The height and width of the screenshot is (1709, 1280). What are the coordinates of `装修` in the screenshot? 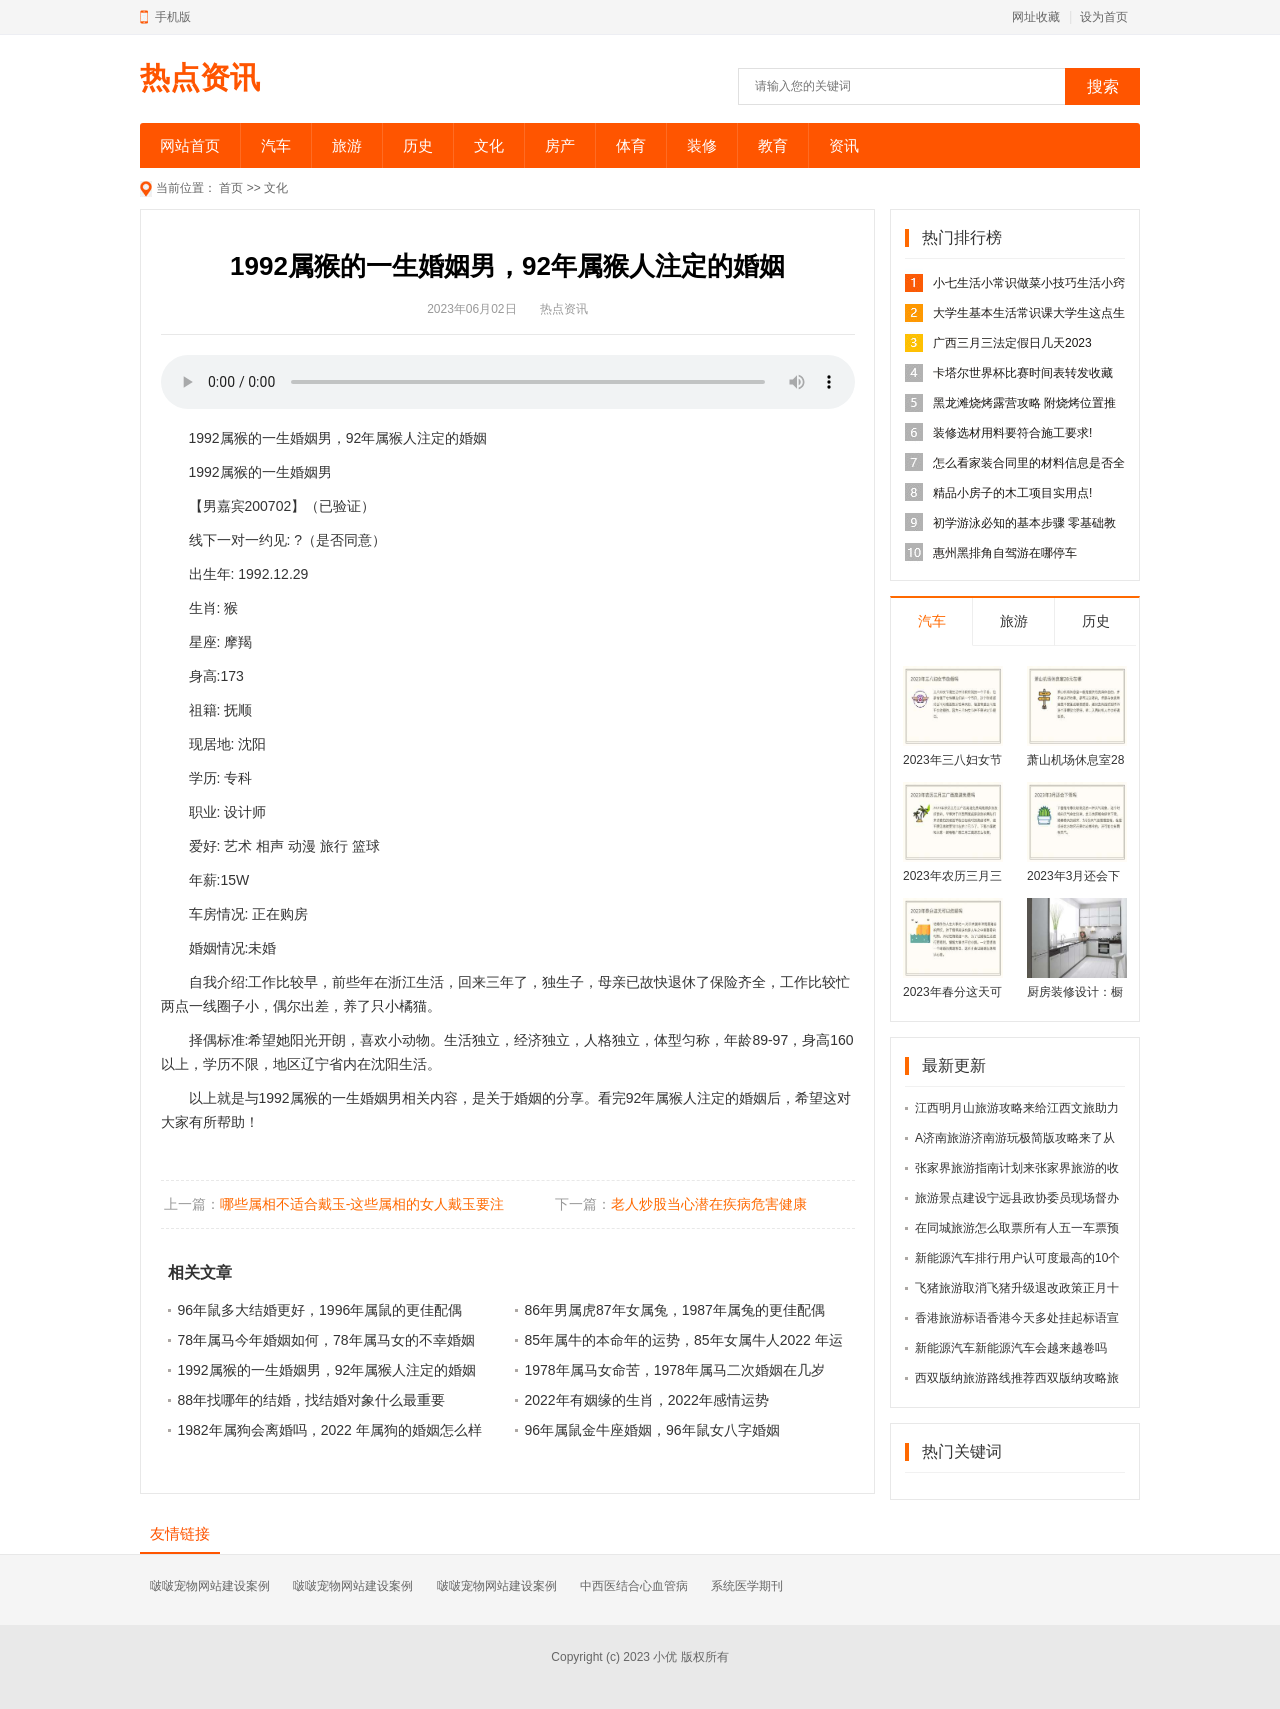 It's located at (702, 145).